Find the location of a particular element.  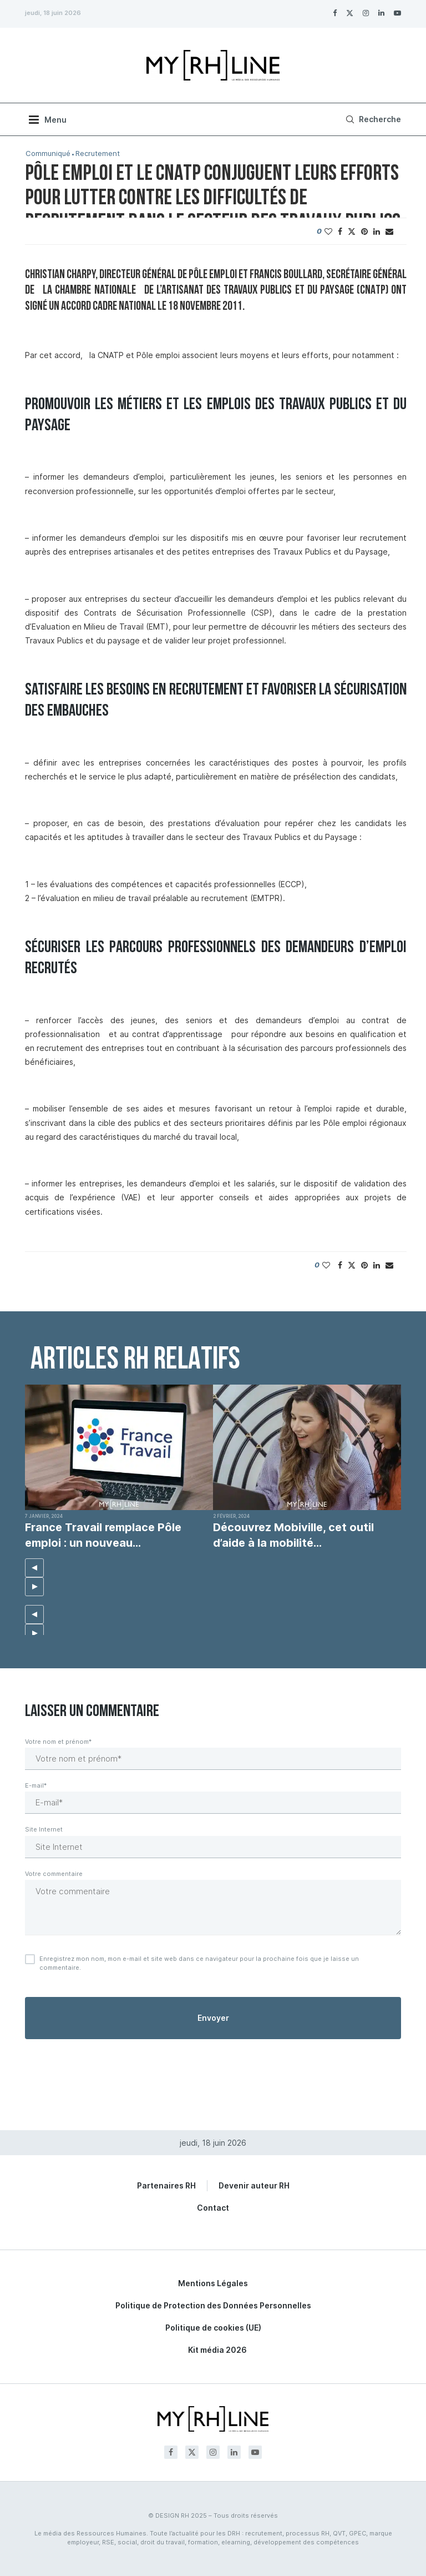

Recrutement is located at coordinates (97, 153).